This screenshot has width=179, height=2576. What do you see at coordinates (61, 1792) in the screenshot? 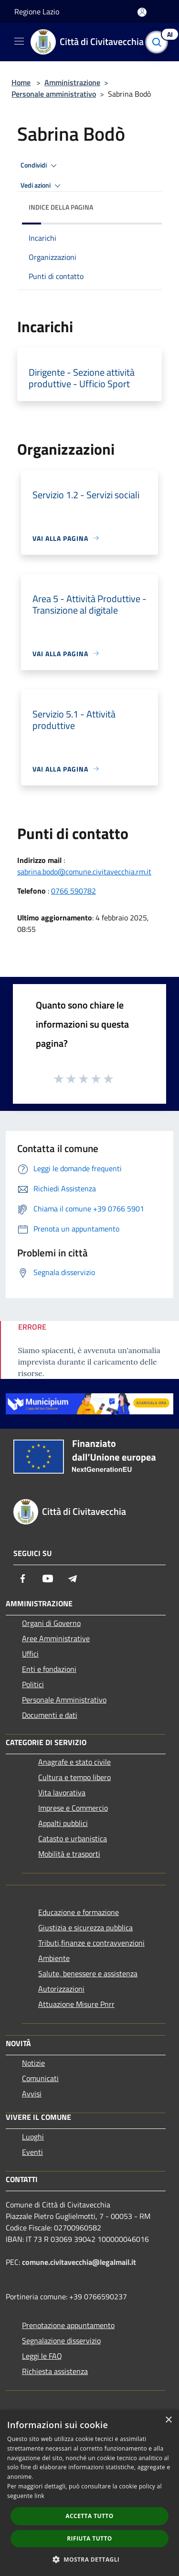
I see `Vita lavorativa` at bounding box center [61, 1792].